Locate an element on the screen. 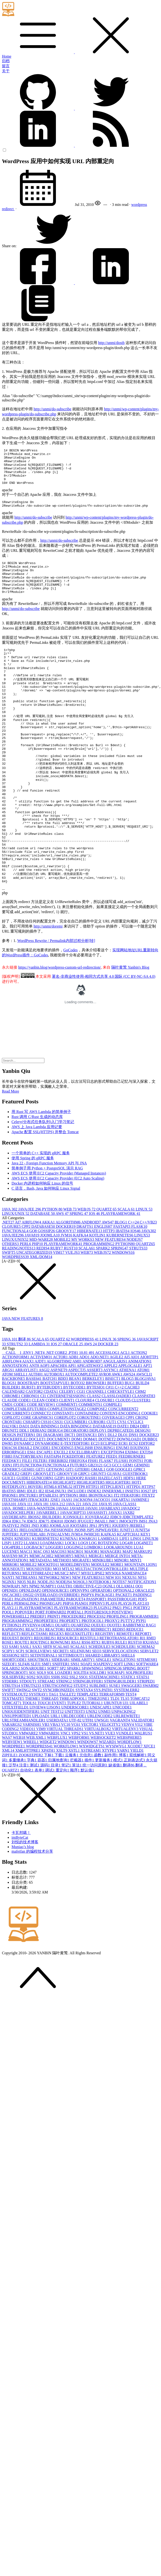  云服务 is located at coordinates (72, 1813).